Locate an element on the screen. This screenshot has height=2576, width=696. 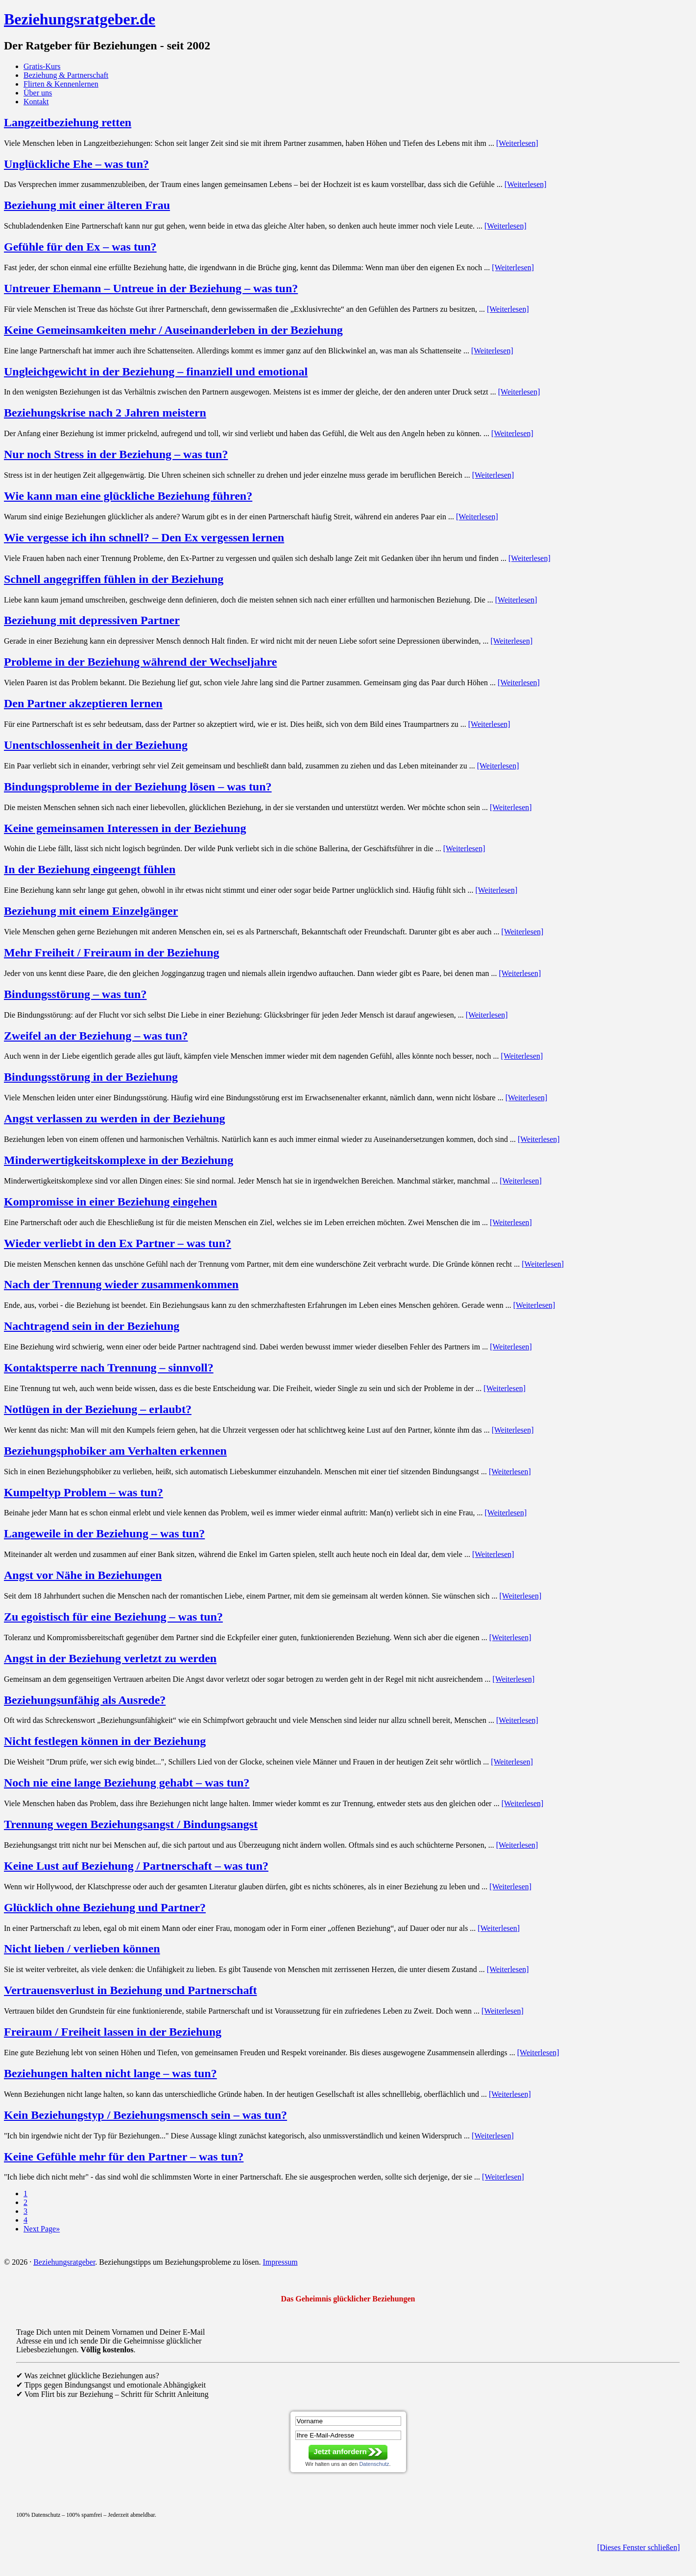
Über uns is located at coordinates (38, 93).